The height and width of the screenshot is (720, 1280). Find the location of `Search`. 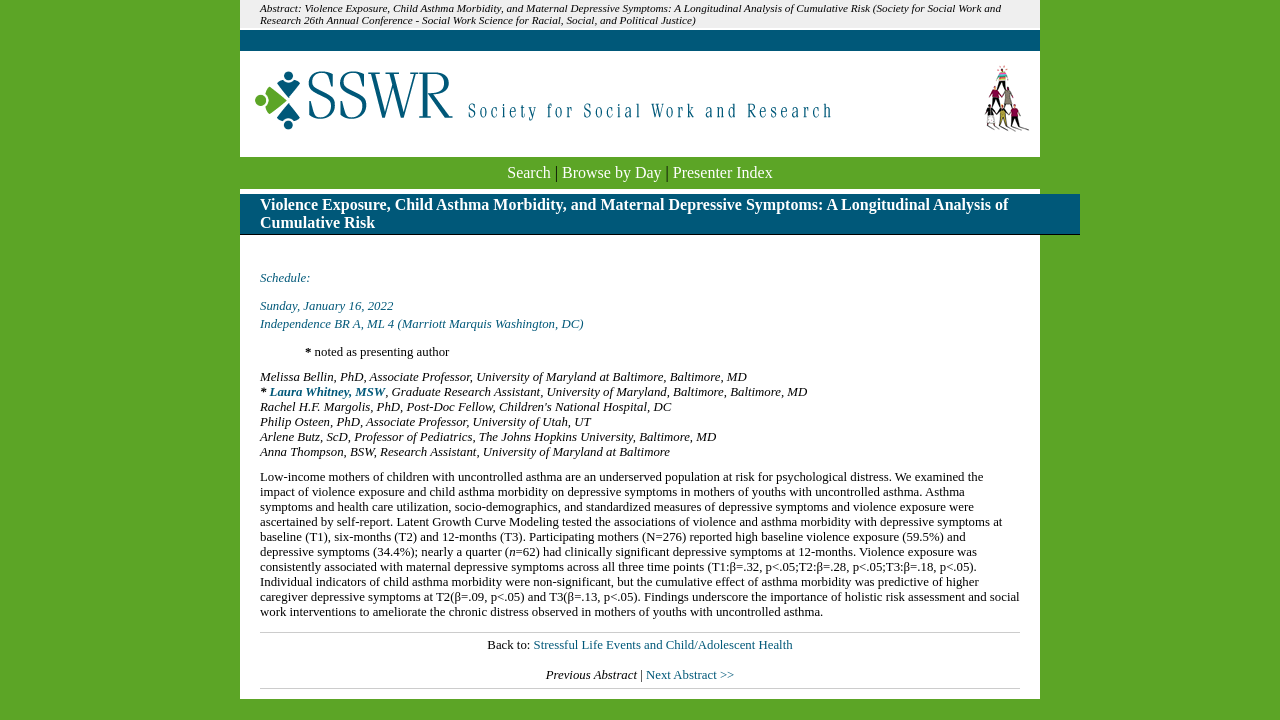

Search is located at coordinates (529, 172).